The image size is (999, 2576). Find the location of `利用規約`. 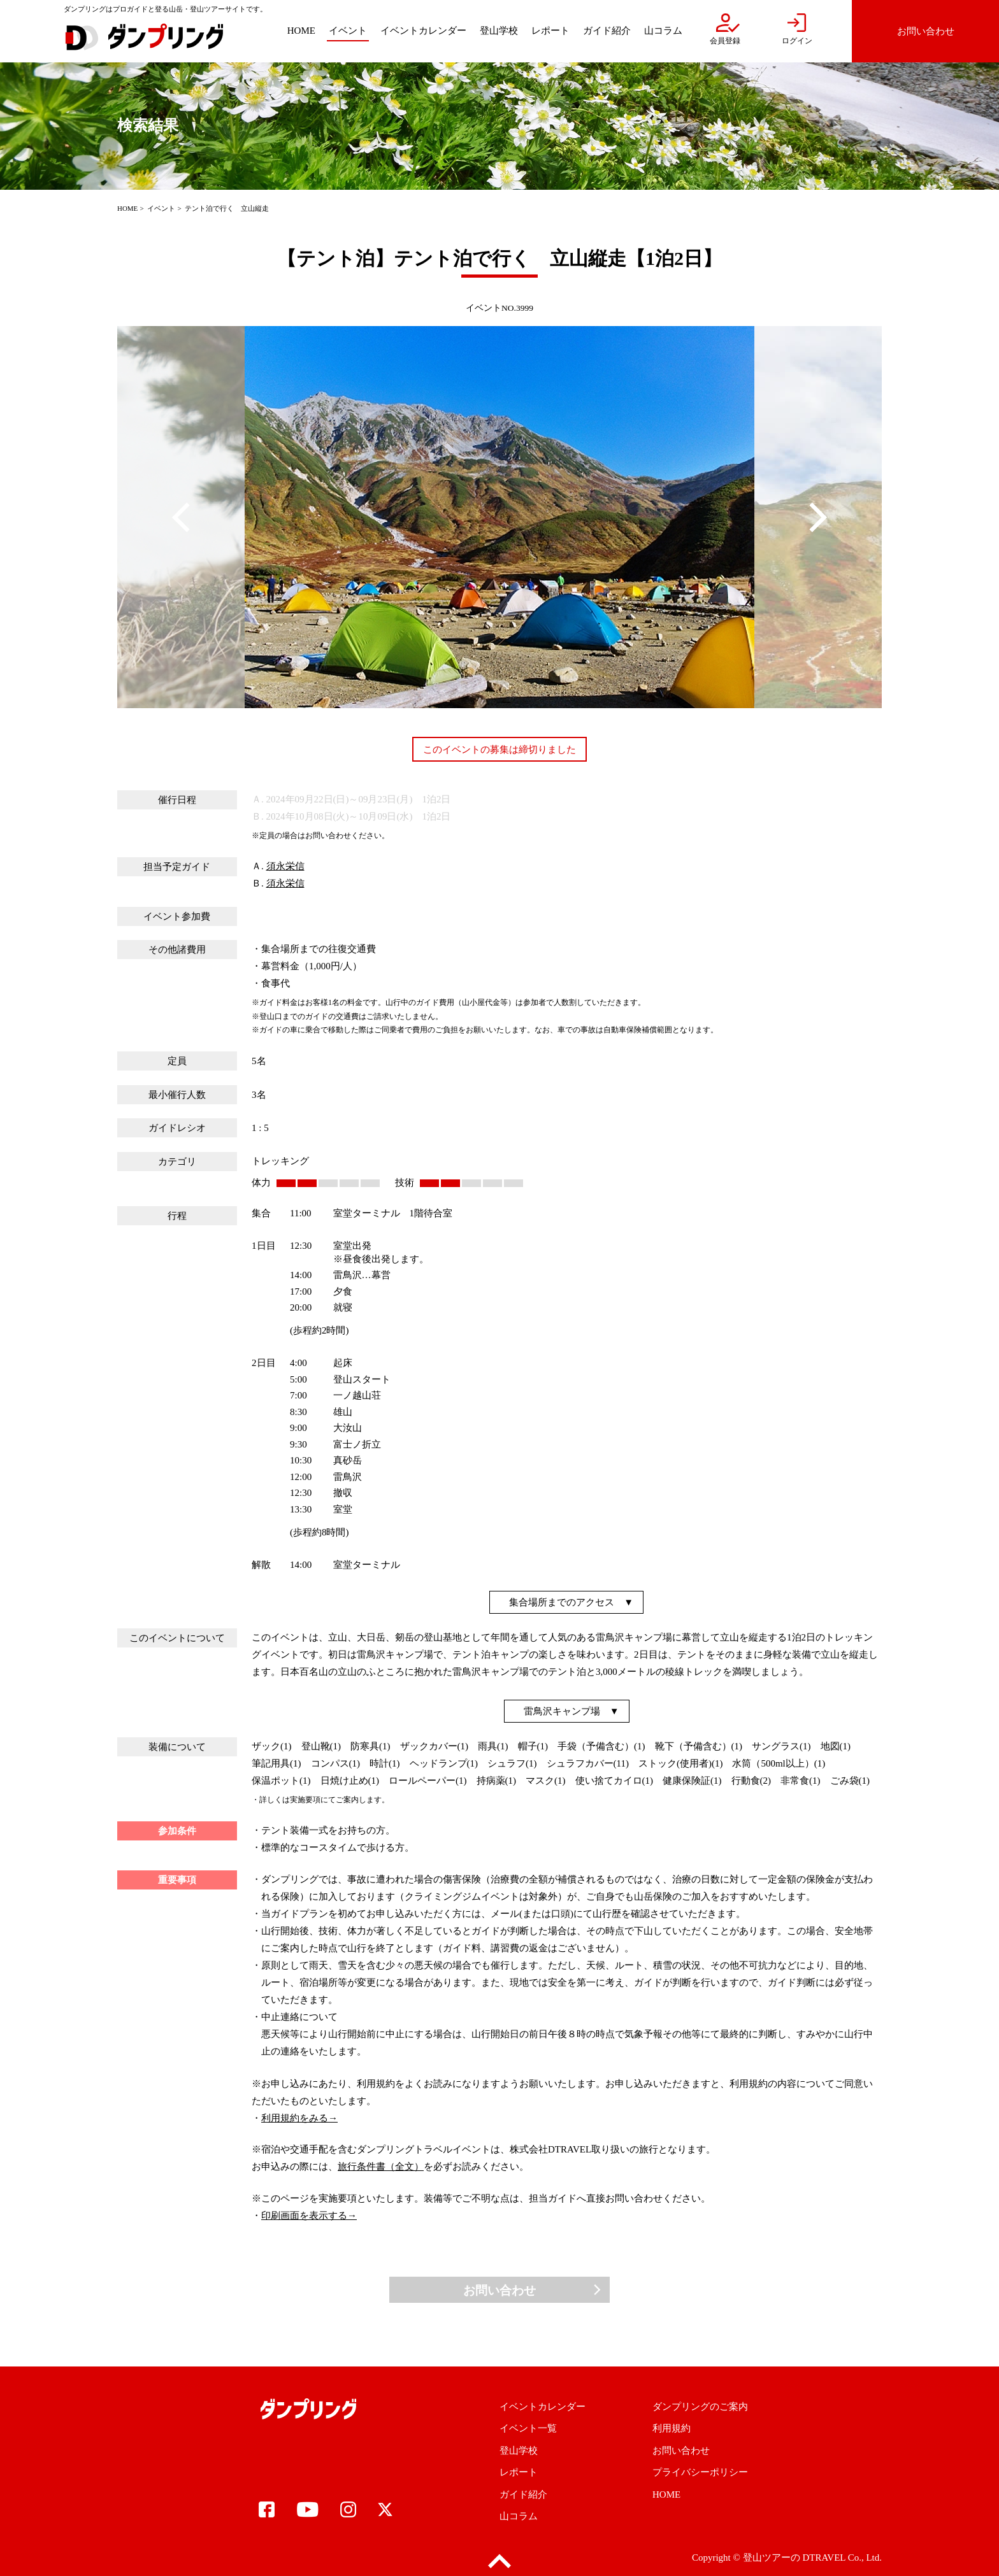

利用規約 is located at coordinates (671, 2428).